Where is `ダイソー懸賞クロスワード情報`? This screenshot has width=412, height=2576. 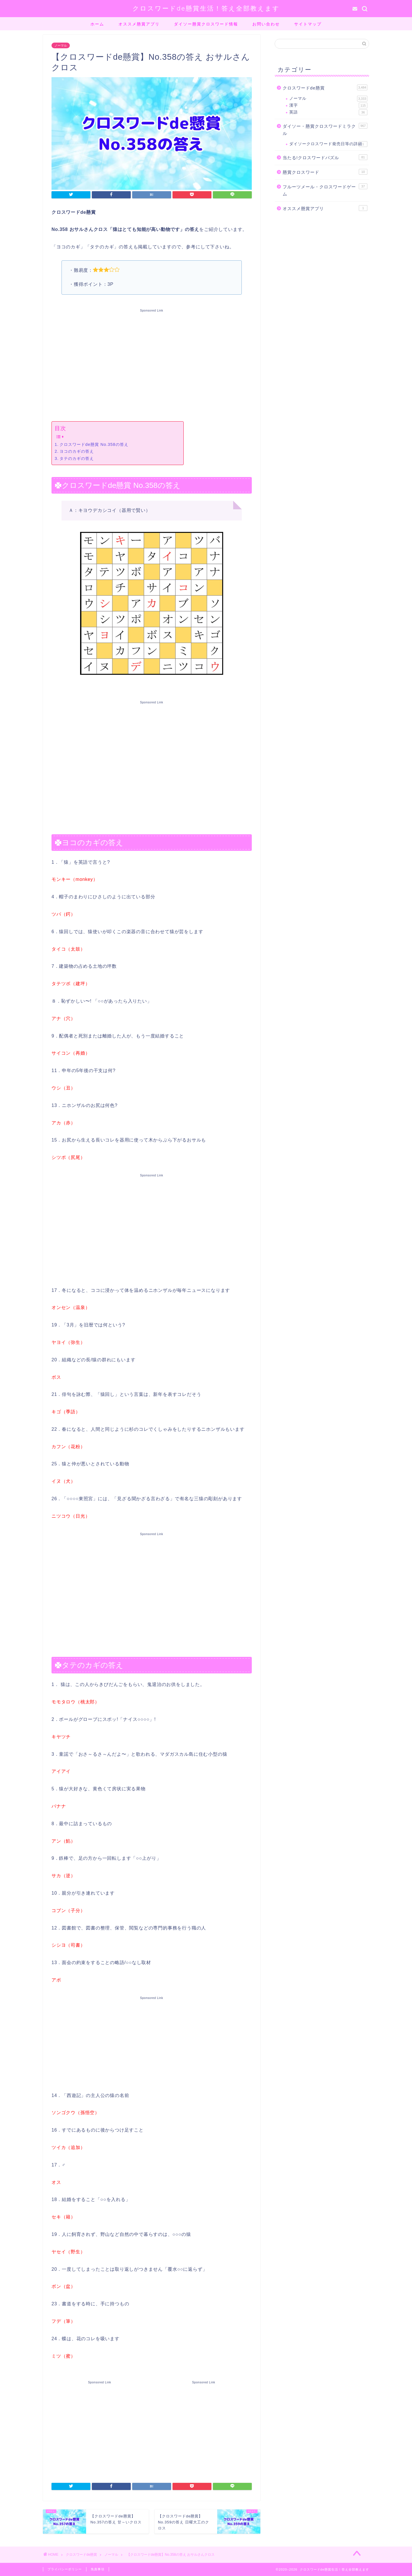 ダイソー懸賞クロスワード情報 is located at coordinates (206, 24).